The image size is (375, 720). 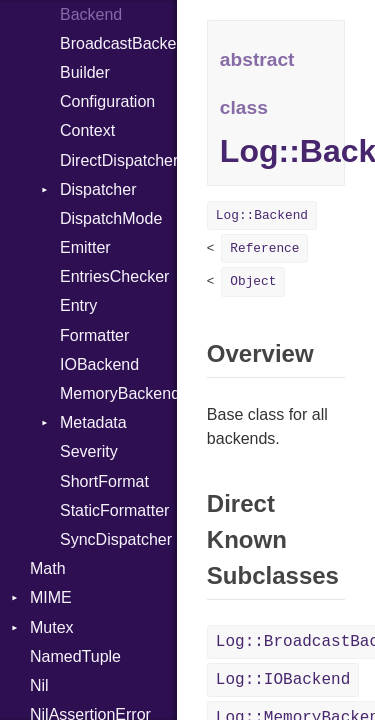 I want to click on StaticFormatter, so click(x=114, y=510).